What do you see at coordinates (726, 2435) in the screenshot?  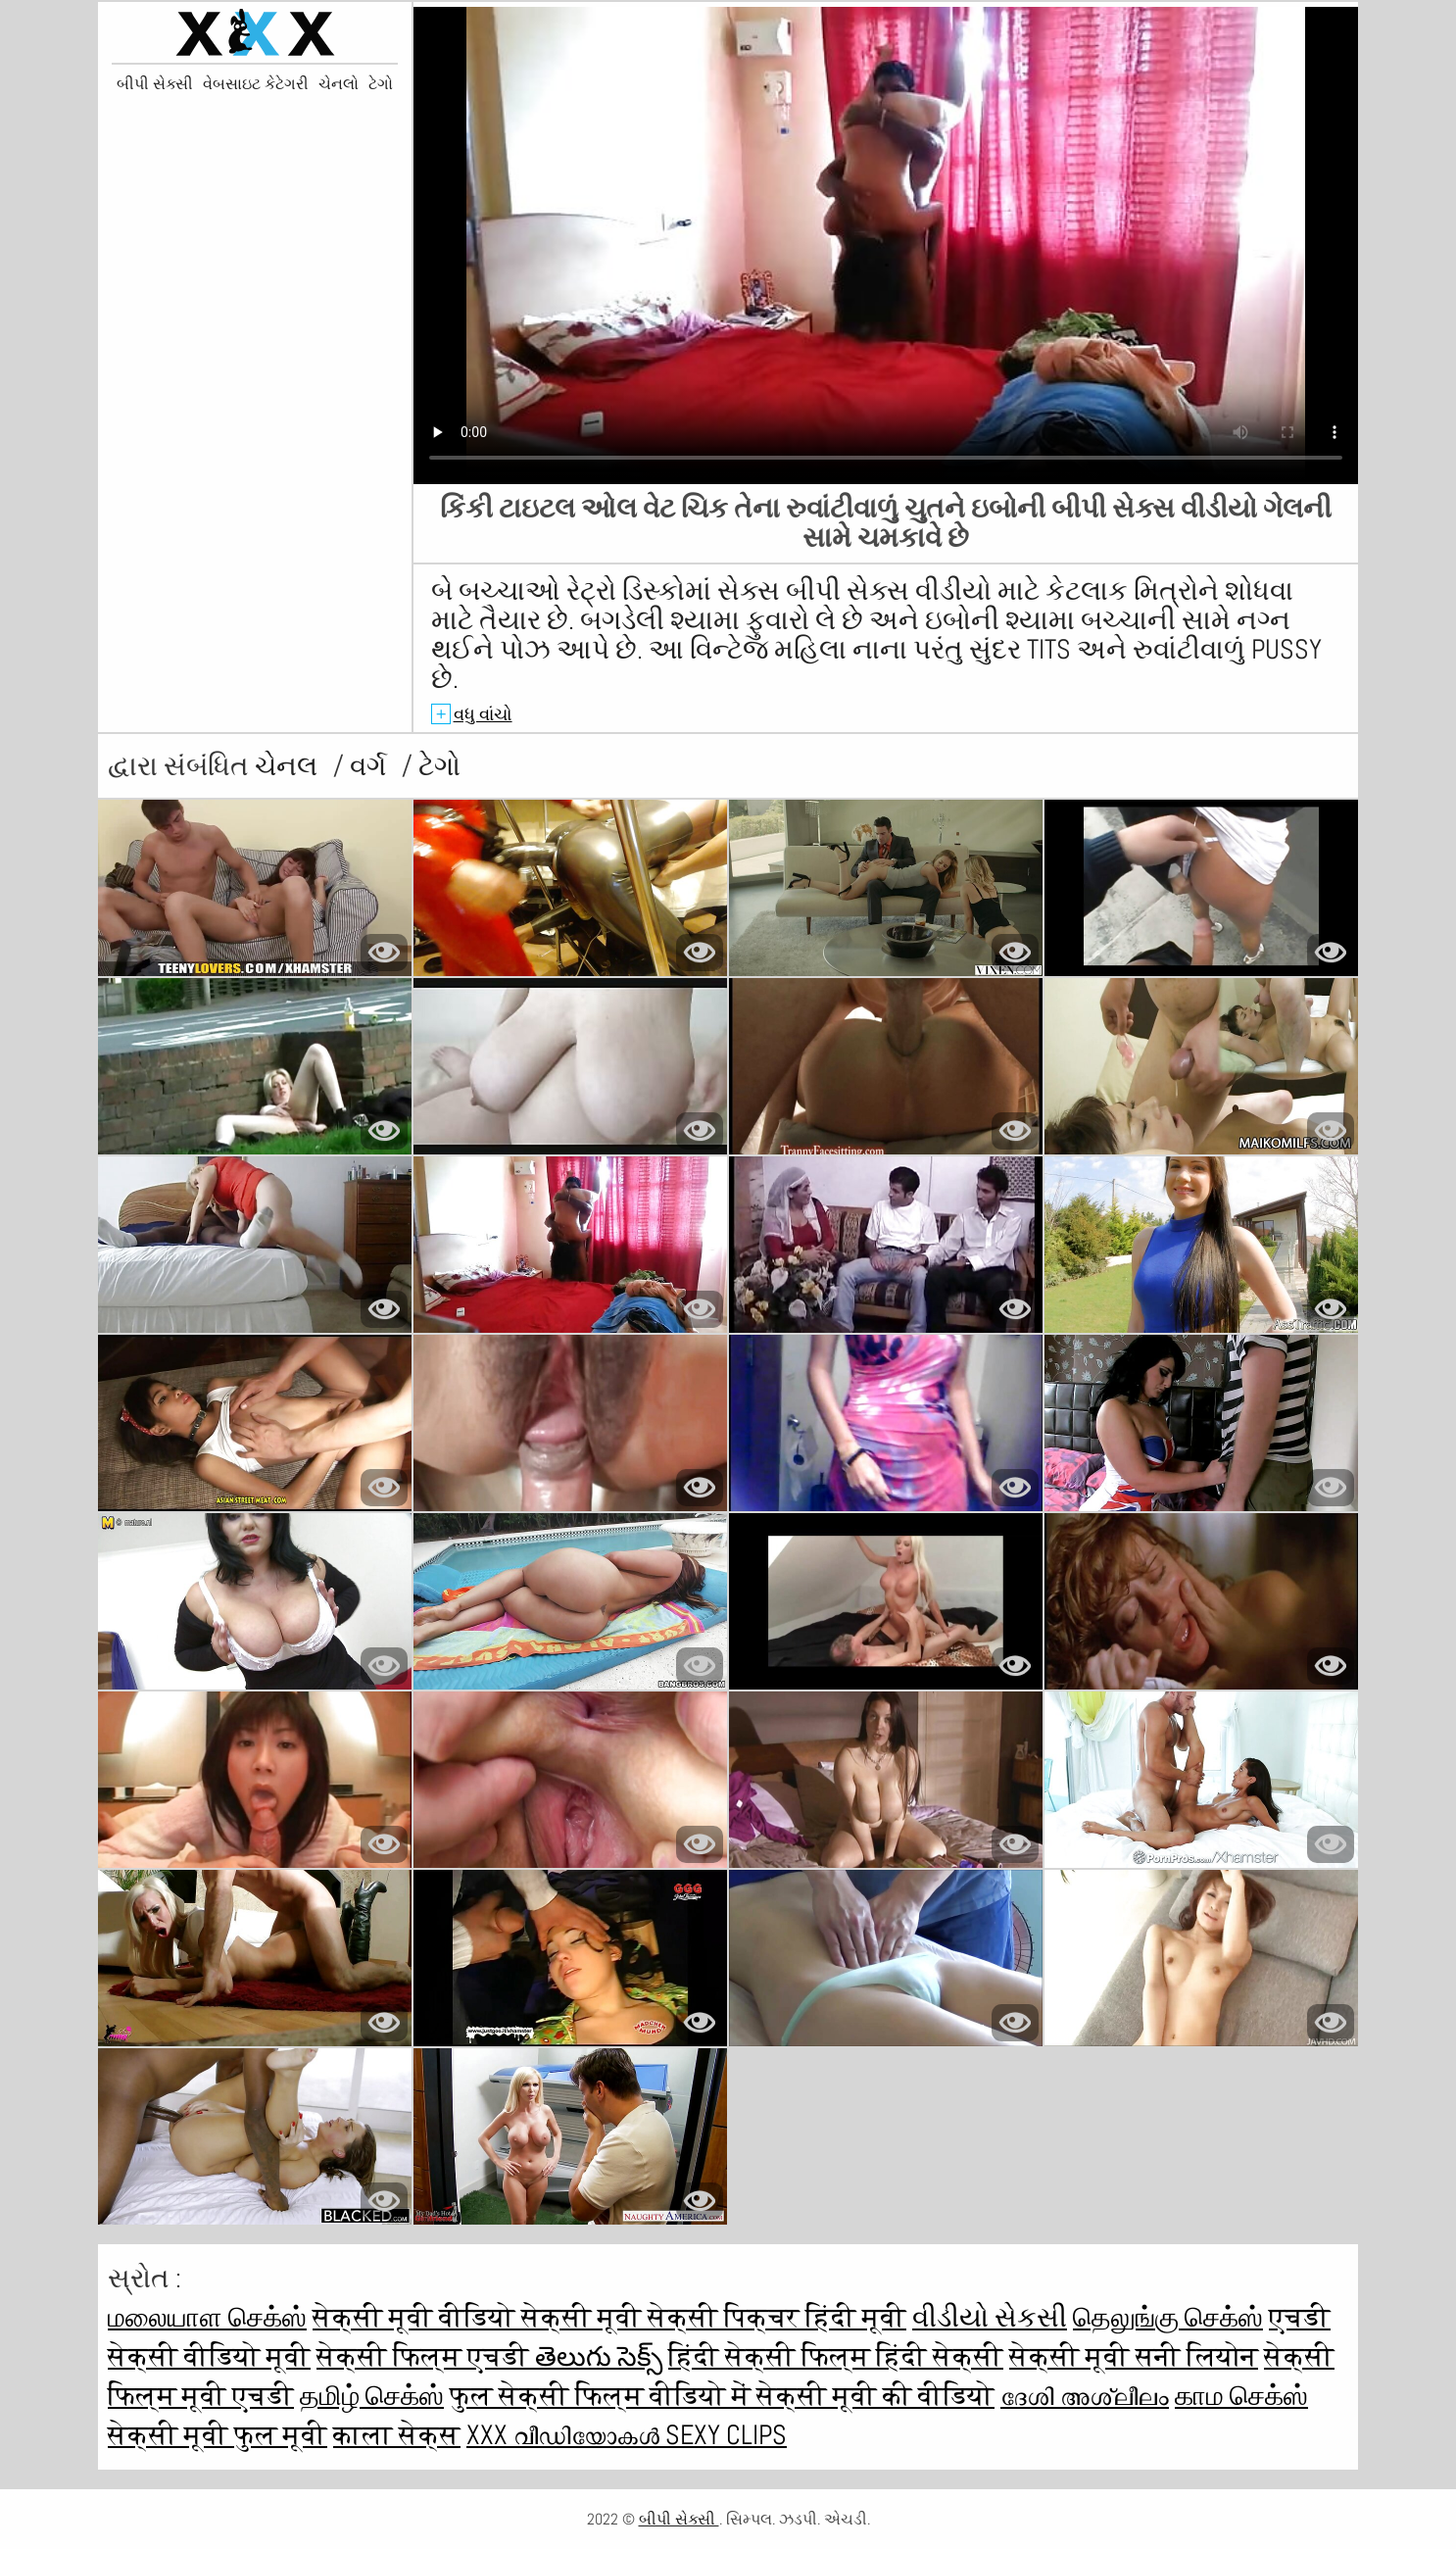 I see `Sexy clips` at bounding box center [726, 2435].